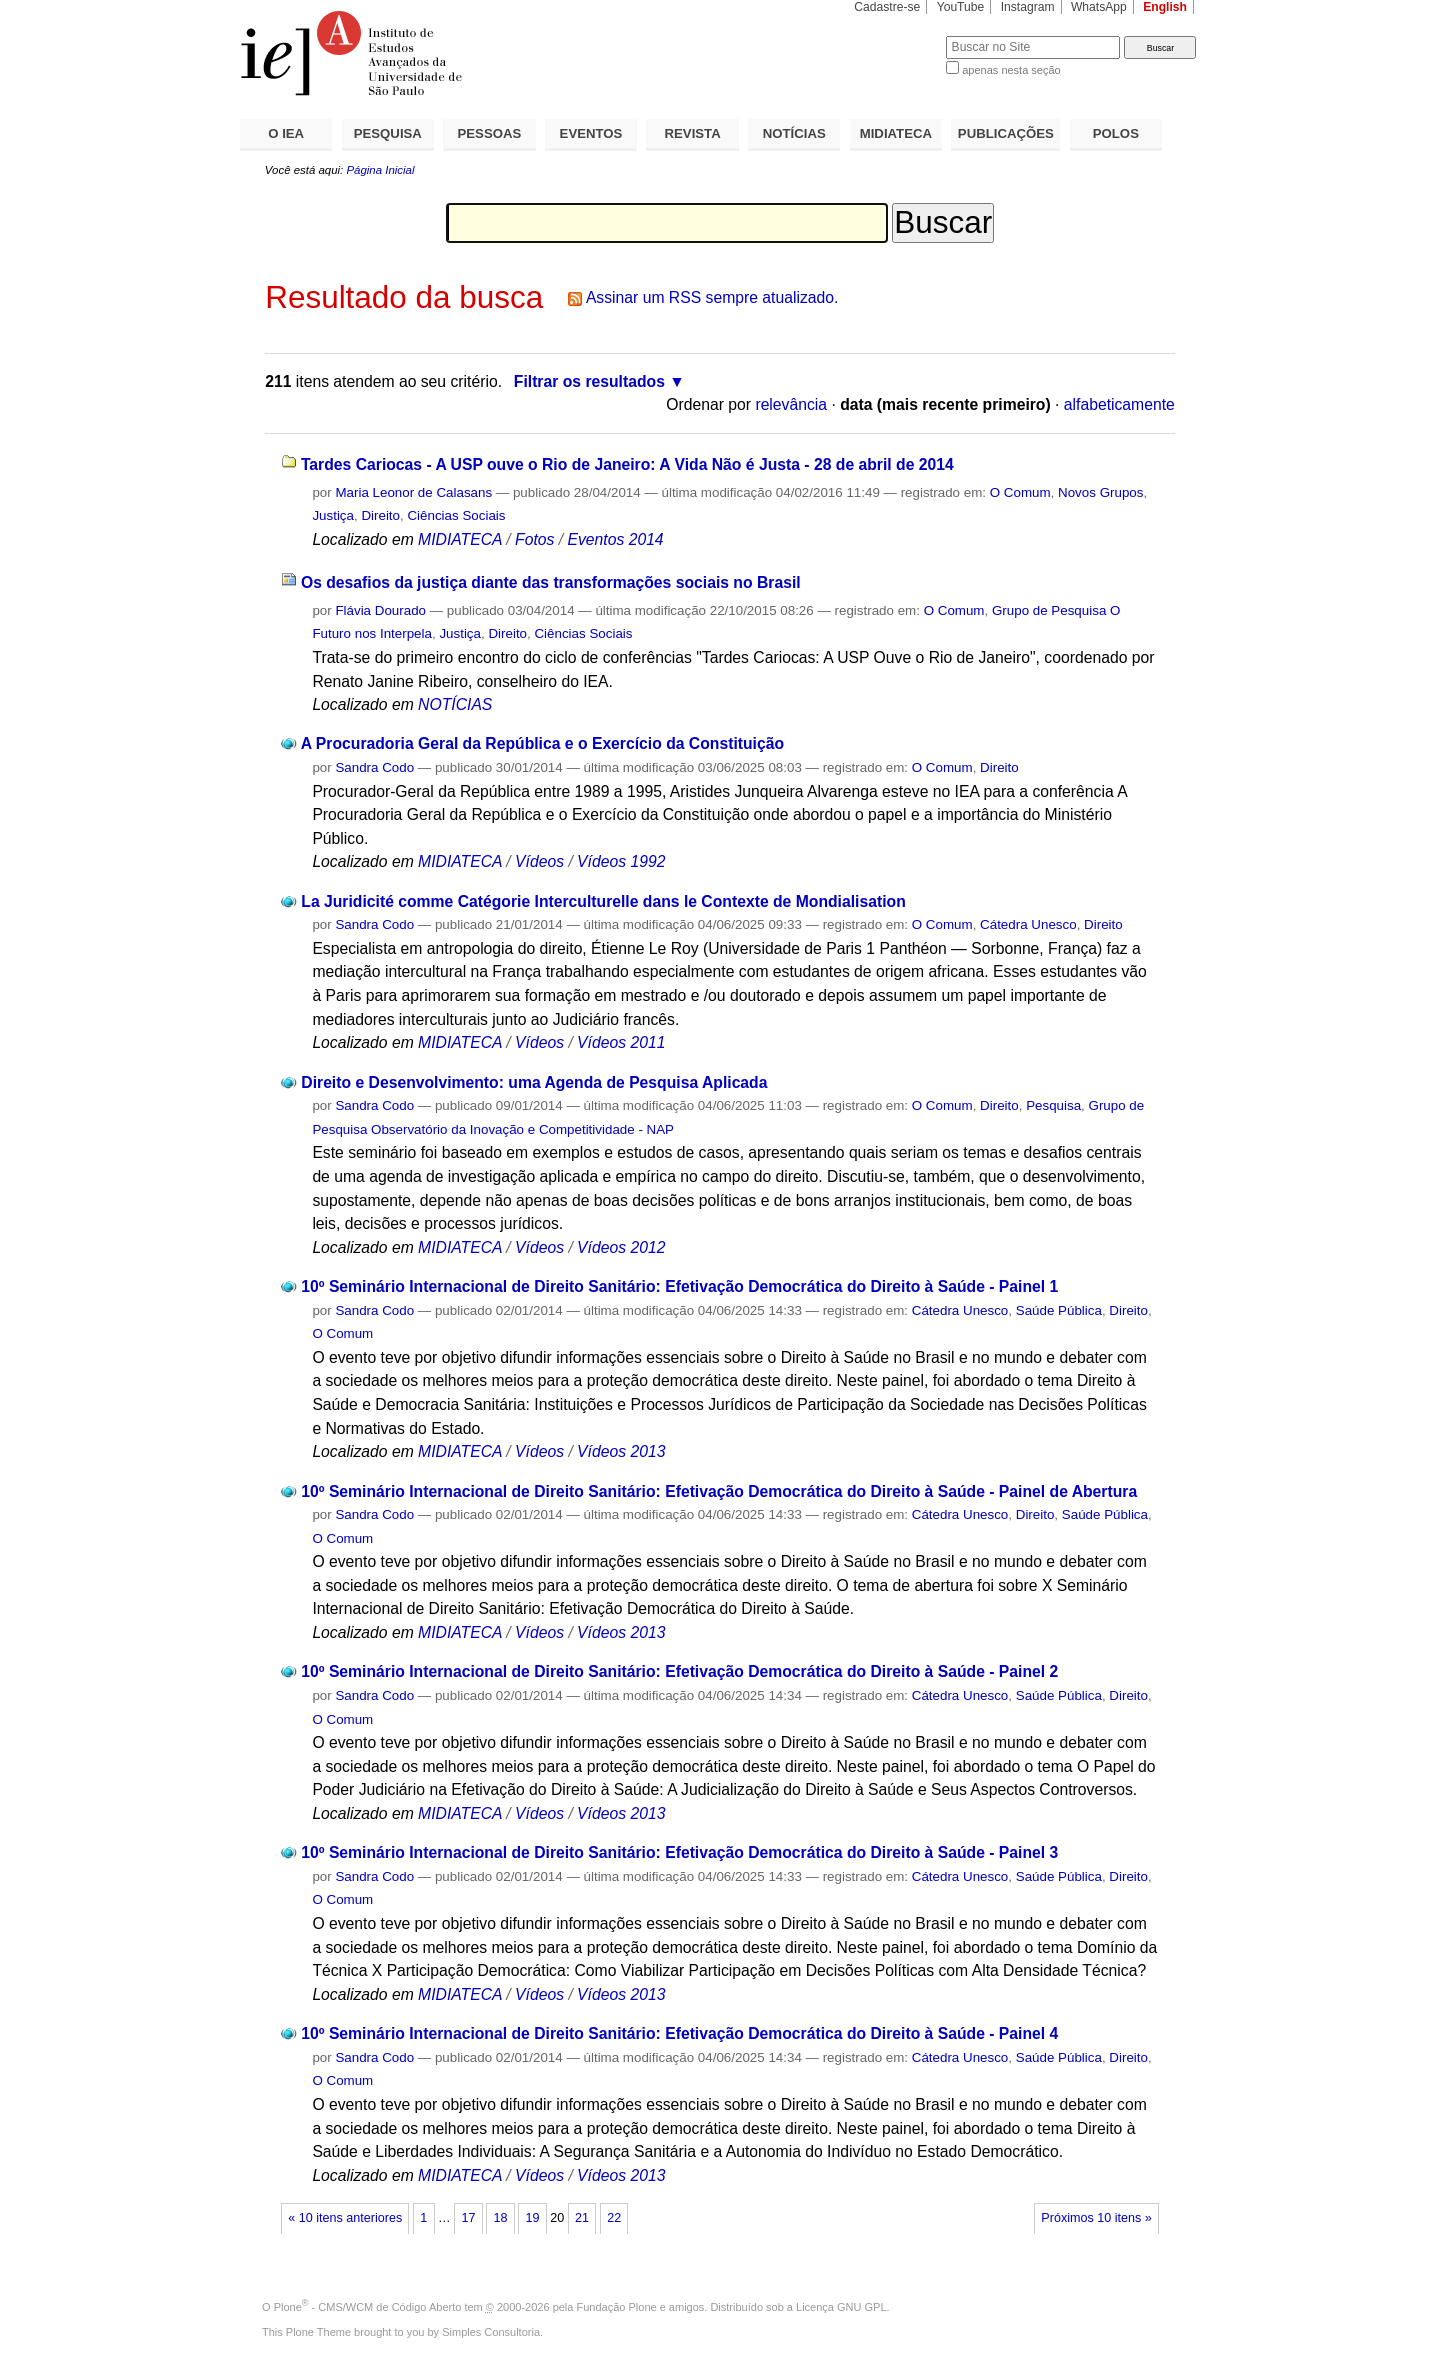 The height and width of the screenshot is (2371, 1440). Describe the element at coordinates (374, 767) in the screenshot. I see `Sandra Codo` at that location.